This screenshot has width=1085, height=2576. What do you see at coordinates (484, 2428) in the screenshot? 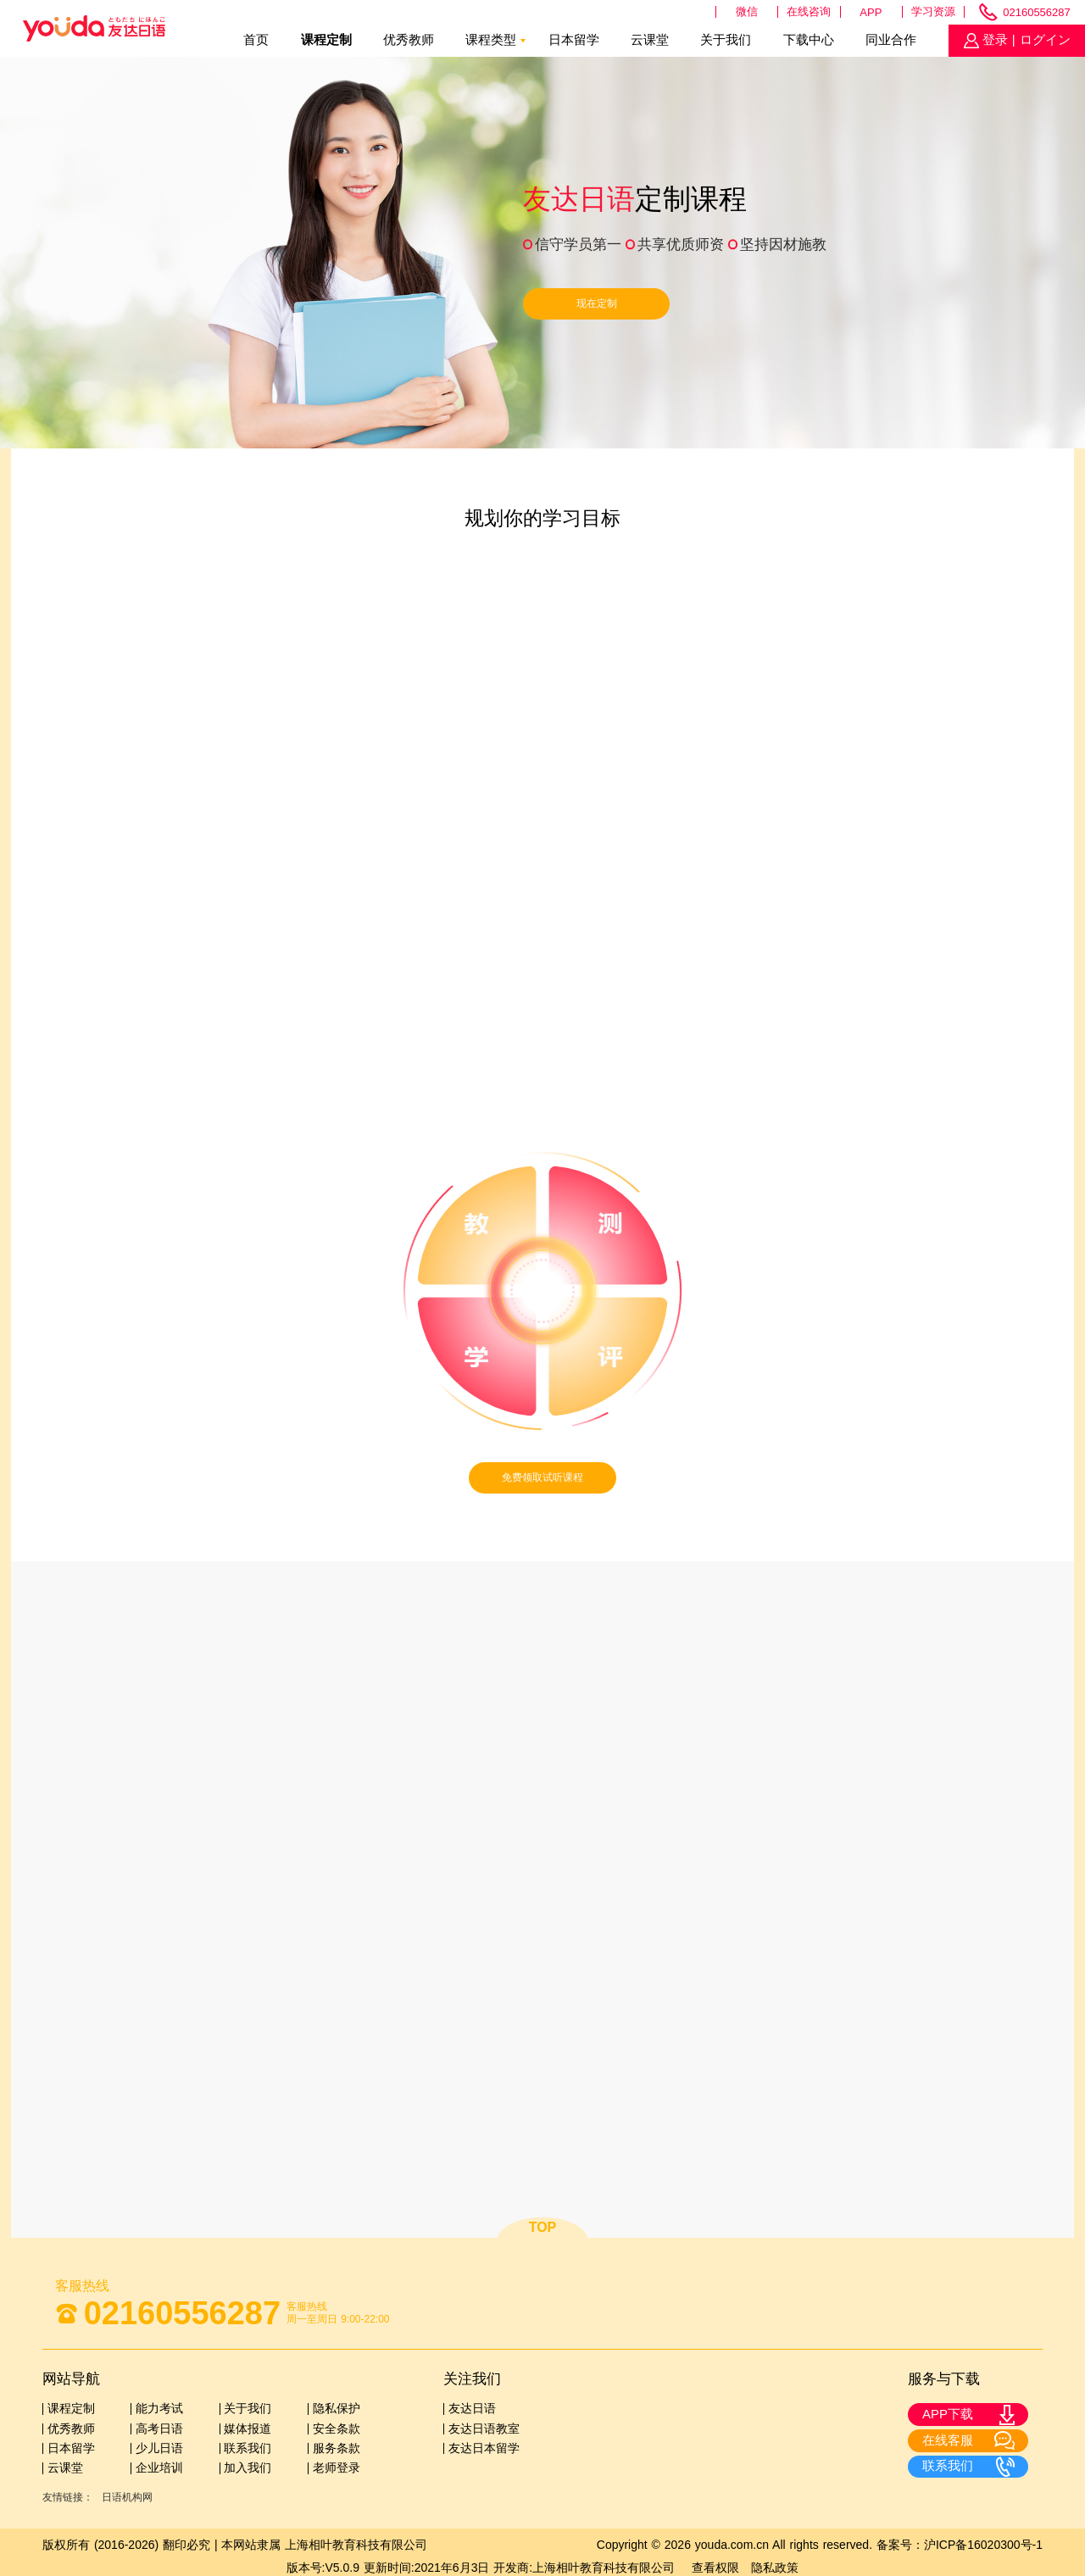
I see `友达日语教室` at bounding box center [484, 2428].